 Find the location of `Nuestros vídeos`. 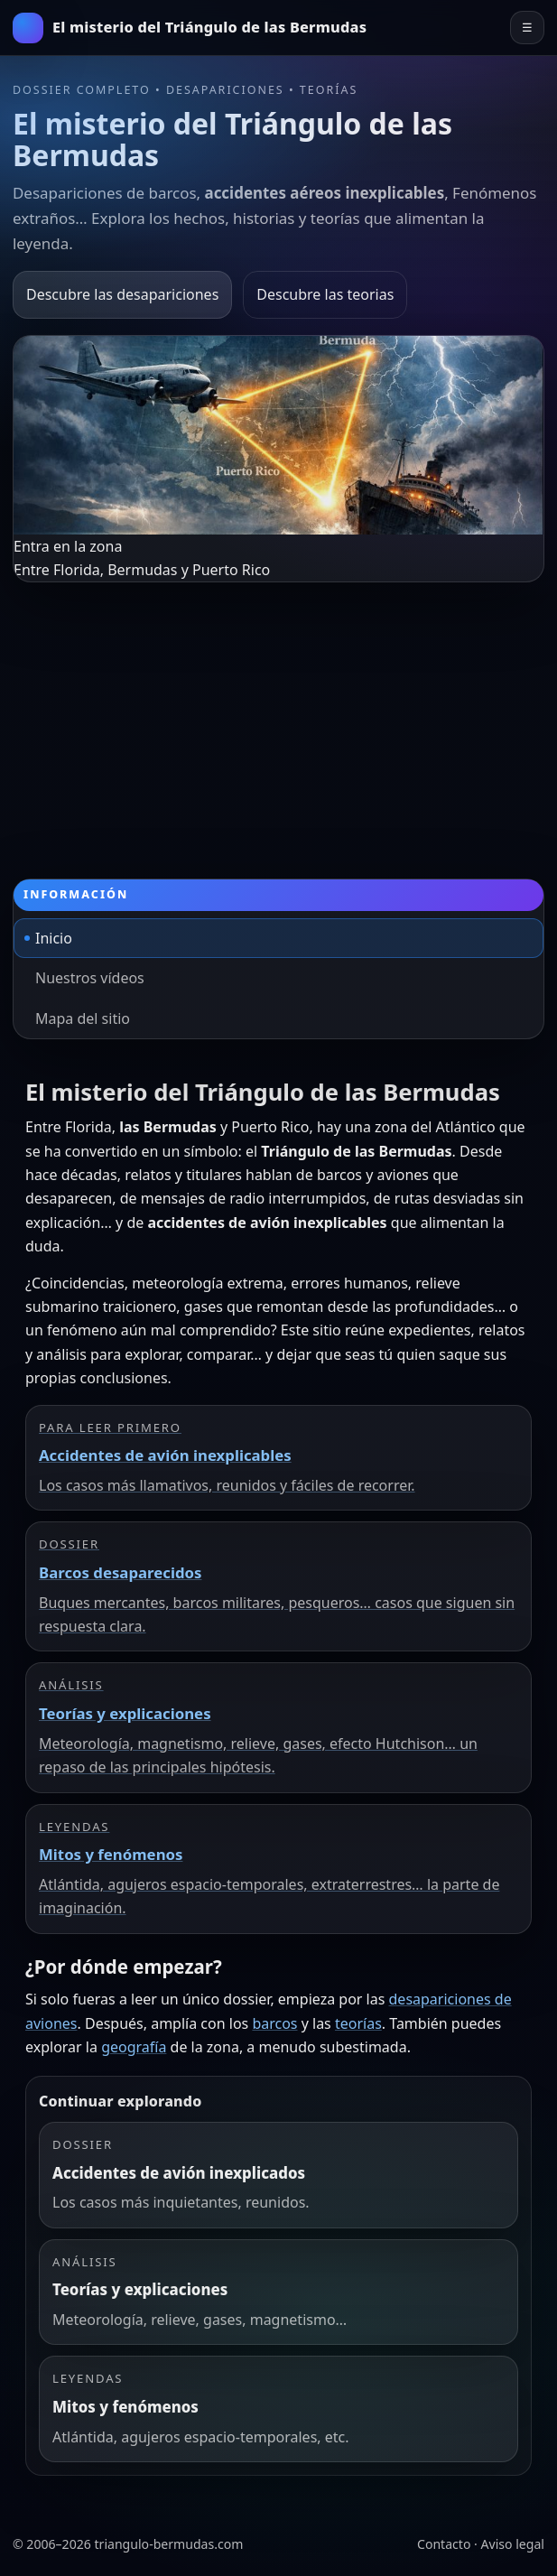

Nuestros vídeos is located at coordinates (89, 978).